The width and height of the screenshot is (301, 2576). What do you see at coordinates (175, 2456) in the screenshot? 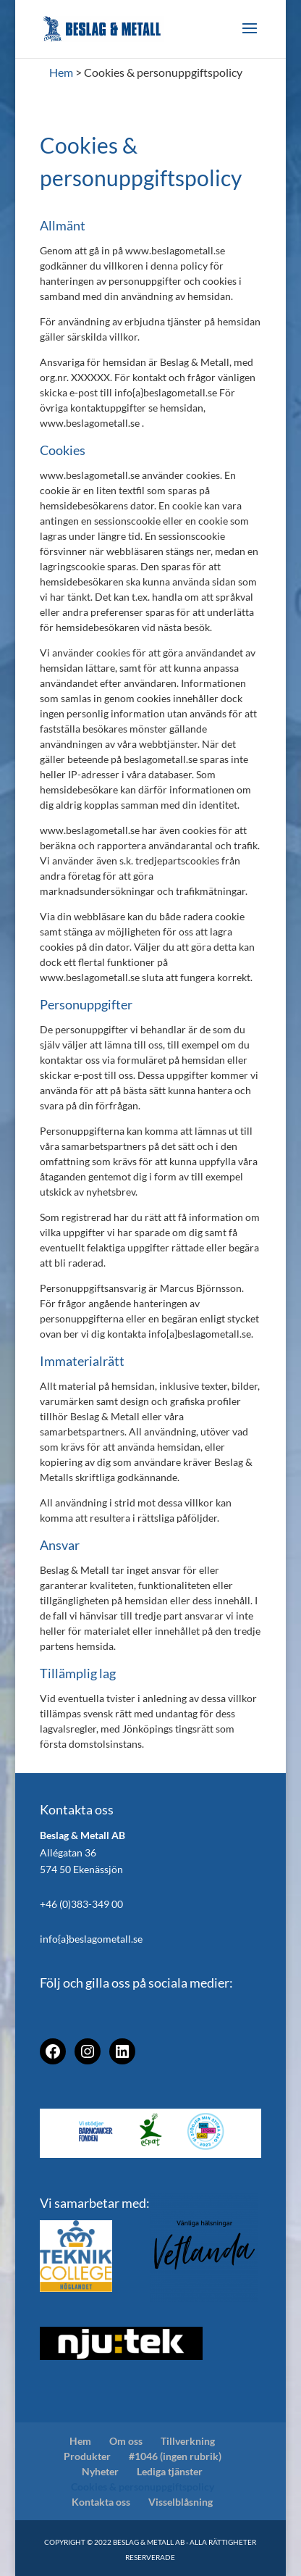
I see `#1046 (ingen rubrik)` at bounding box center [175, 2456].